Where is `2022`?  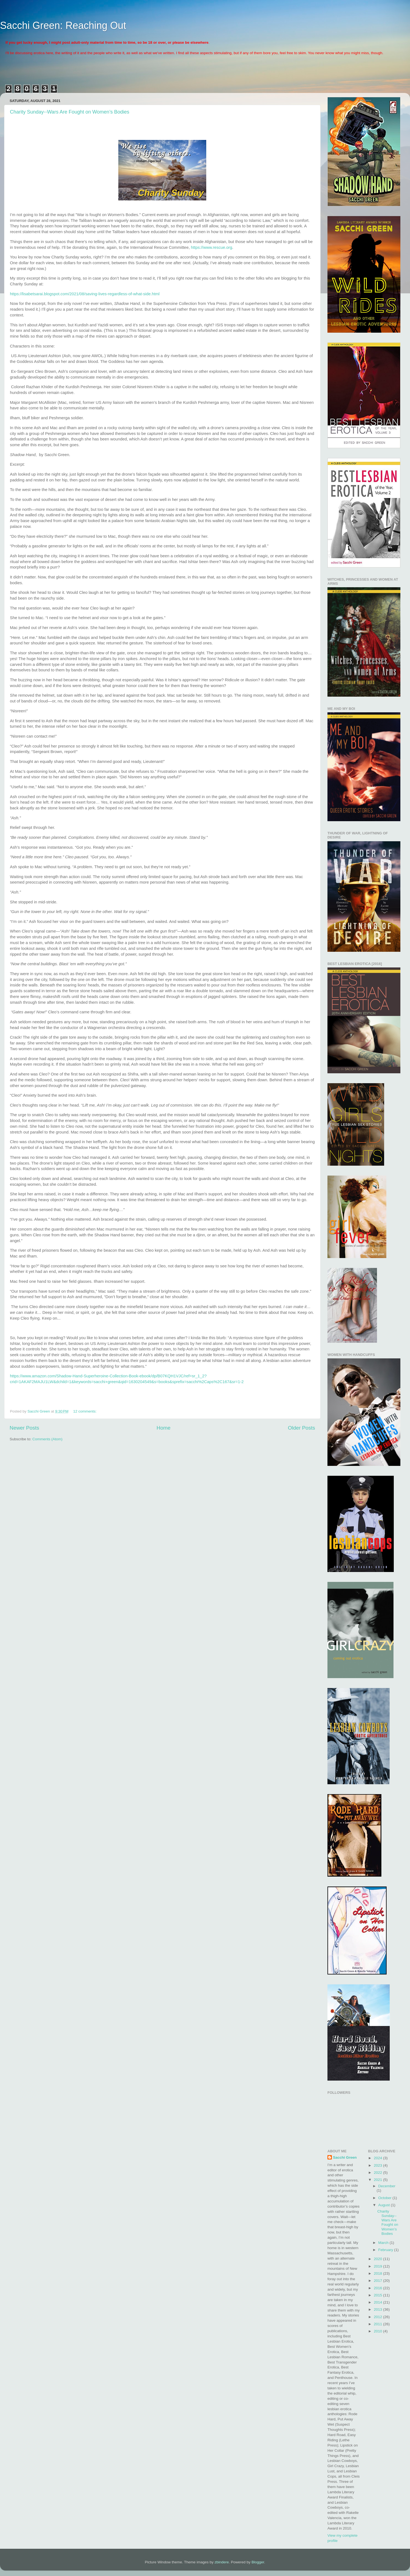
2022 is located at coordinates (378, 2172).